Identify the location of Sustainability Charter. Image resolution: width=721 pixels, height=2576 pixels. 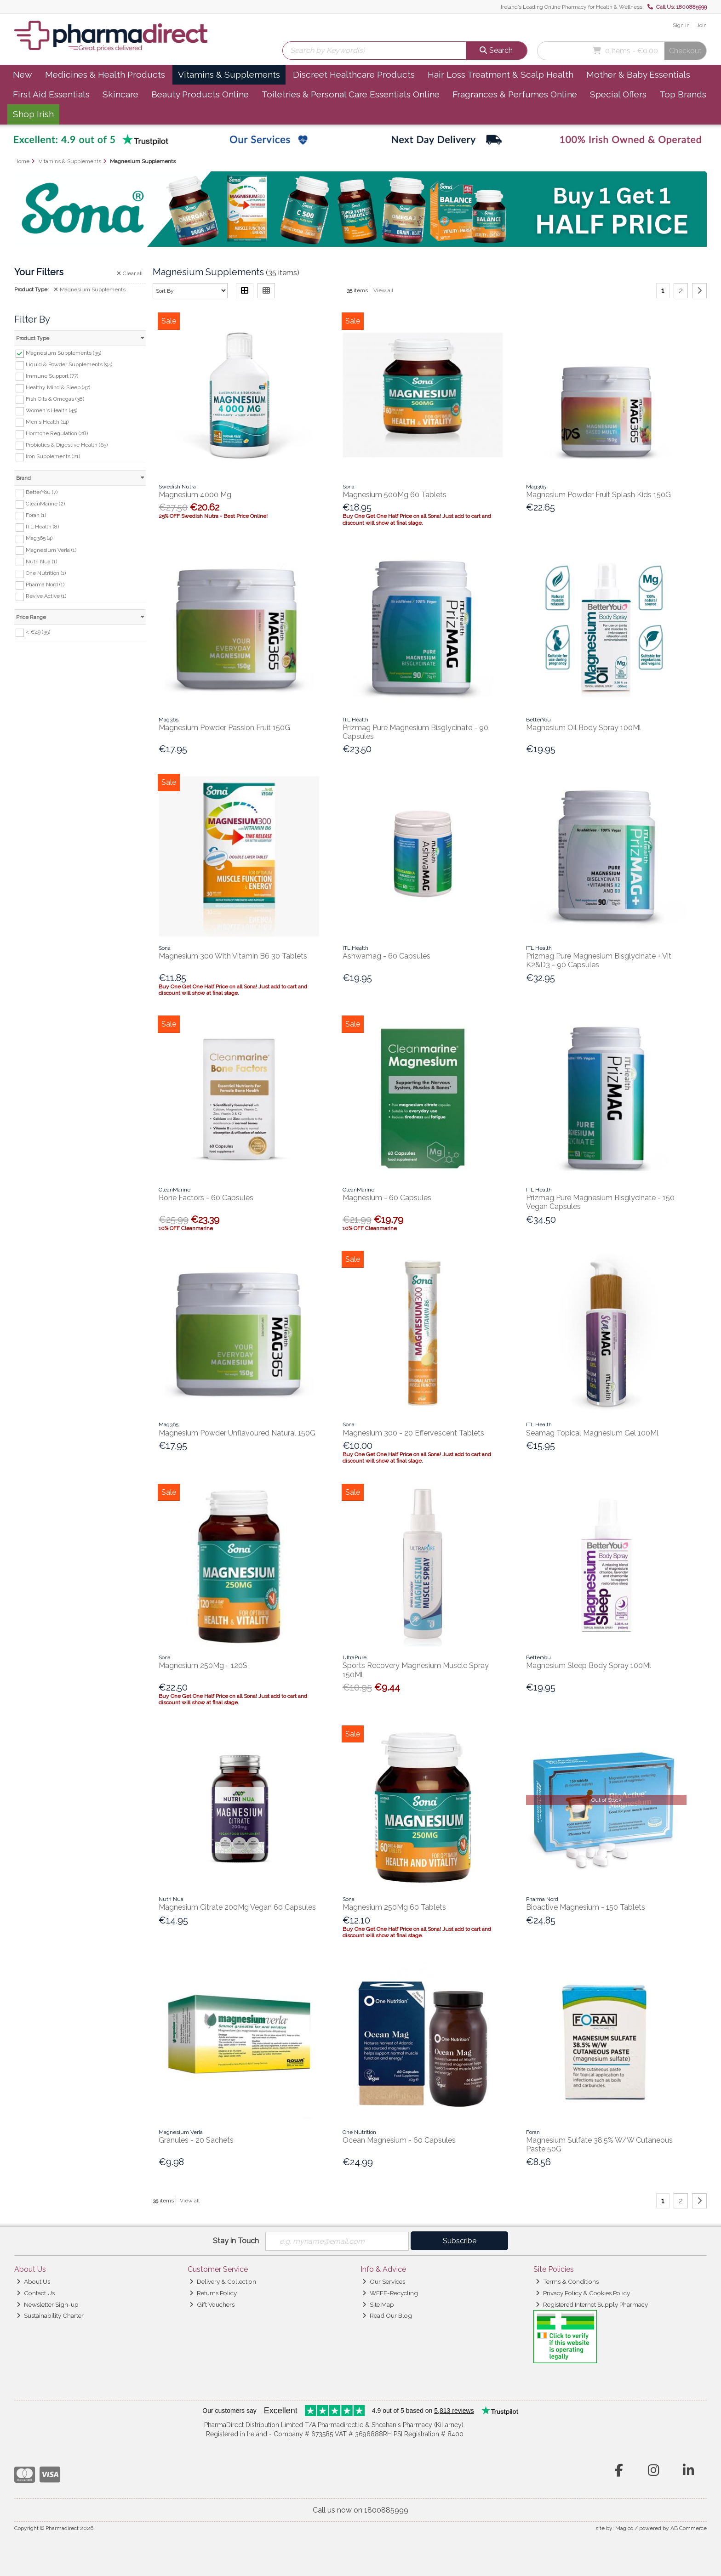
(50, 2315).